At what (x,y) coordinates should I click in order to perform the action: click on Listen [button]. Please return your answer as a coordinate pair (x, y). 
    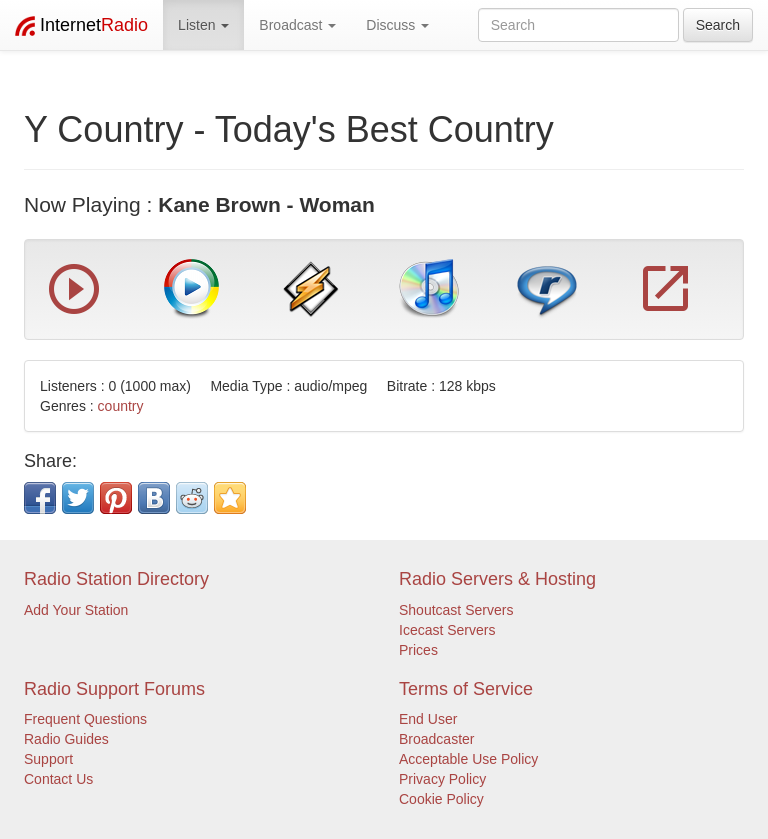
    Looking at the image, I should click on (203, 25).